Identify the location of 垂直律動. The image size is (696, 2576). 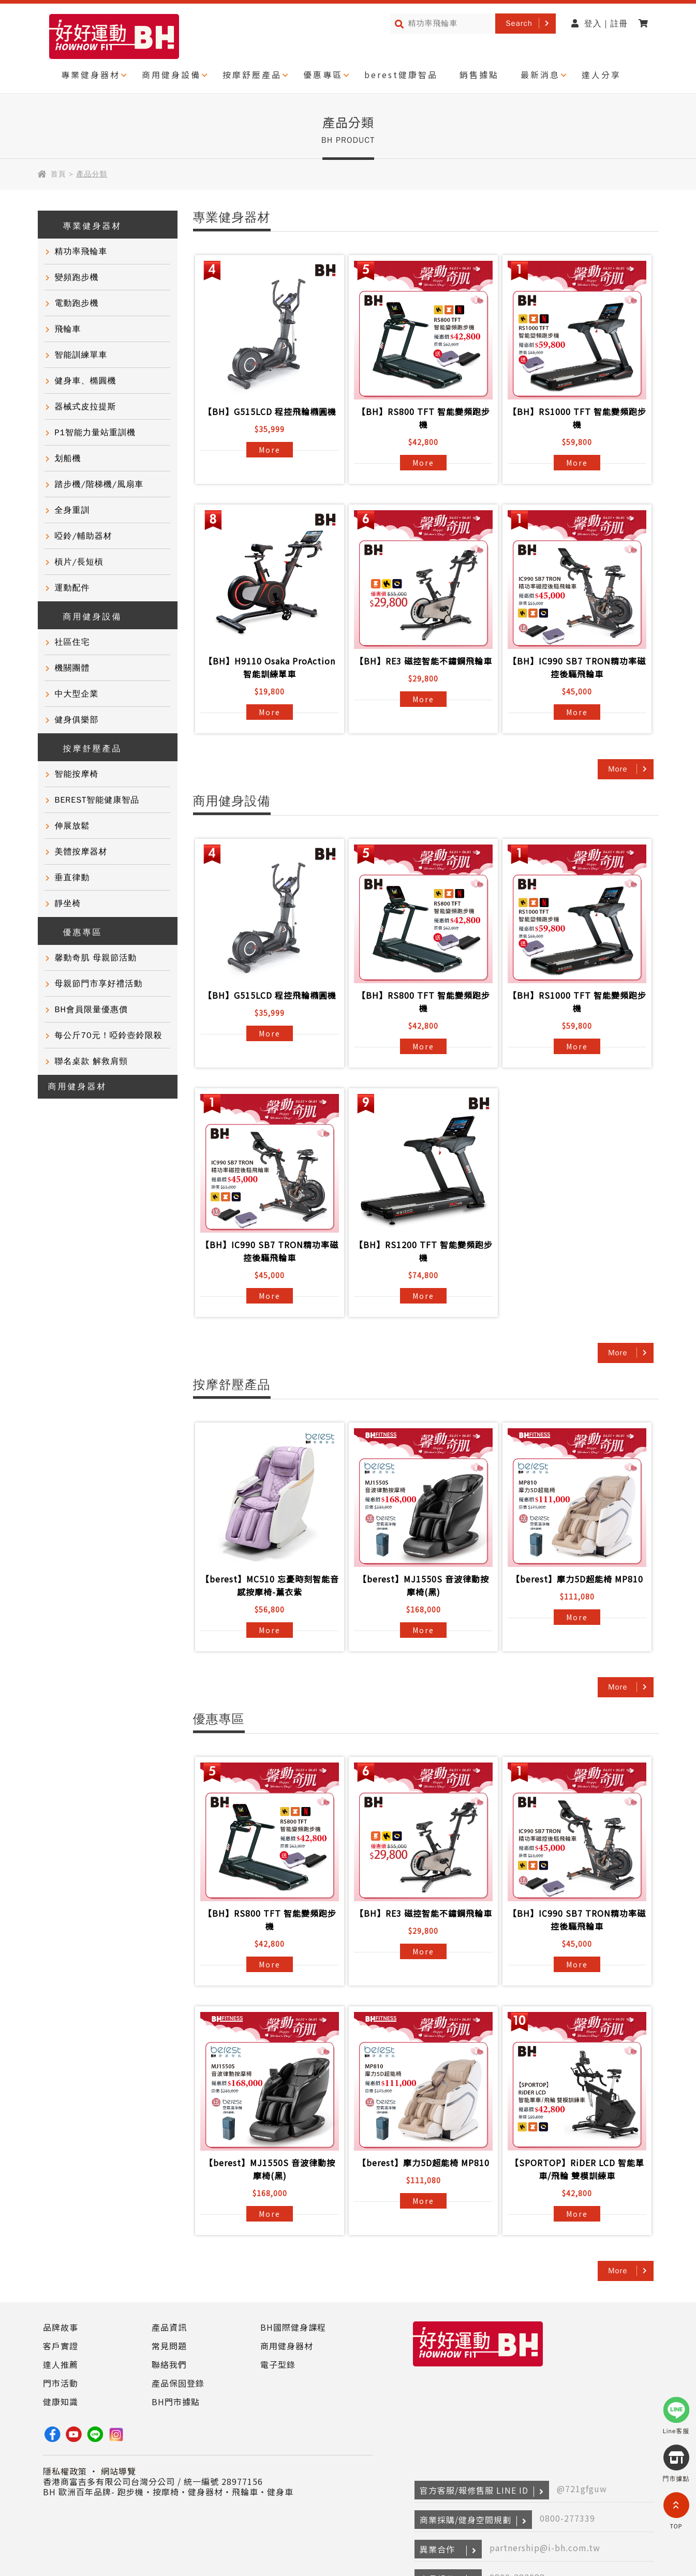
(72, 877).